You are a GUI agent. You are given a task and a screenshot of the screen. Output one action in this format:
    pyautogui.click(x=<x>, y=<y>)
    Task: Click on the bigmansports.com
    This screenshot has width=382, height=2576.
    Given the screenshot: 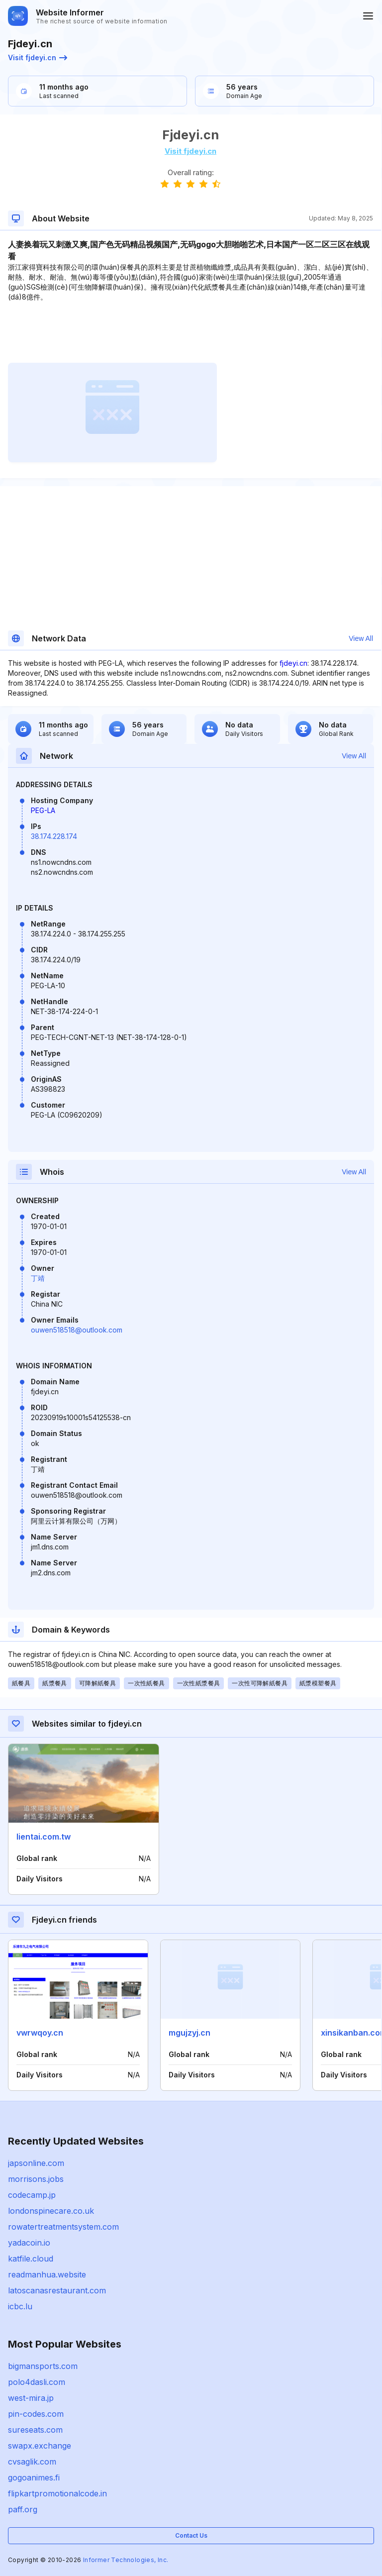 What is the action you would take?
    pyautogui.click(x=43, y=2366)
    